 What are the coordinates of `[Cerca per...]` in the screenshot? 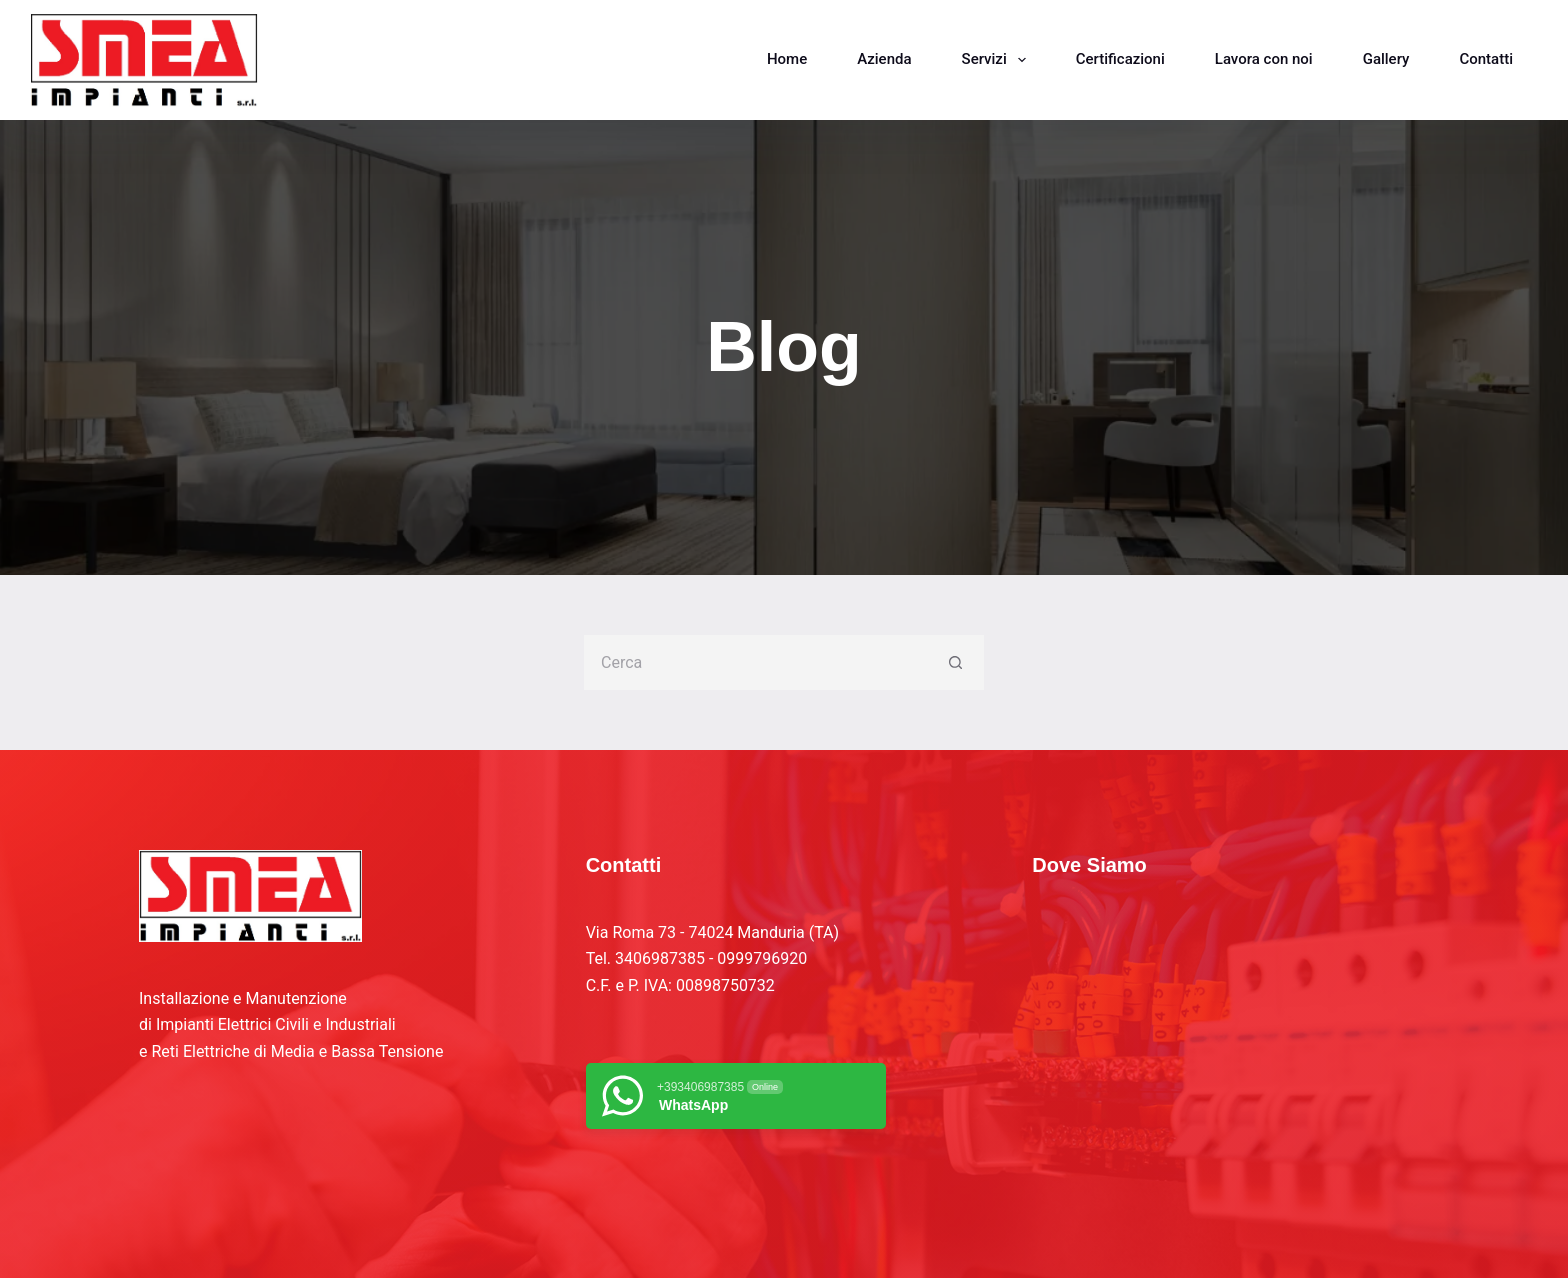 It's located at (756, 662).